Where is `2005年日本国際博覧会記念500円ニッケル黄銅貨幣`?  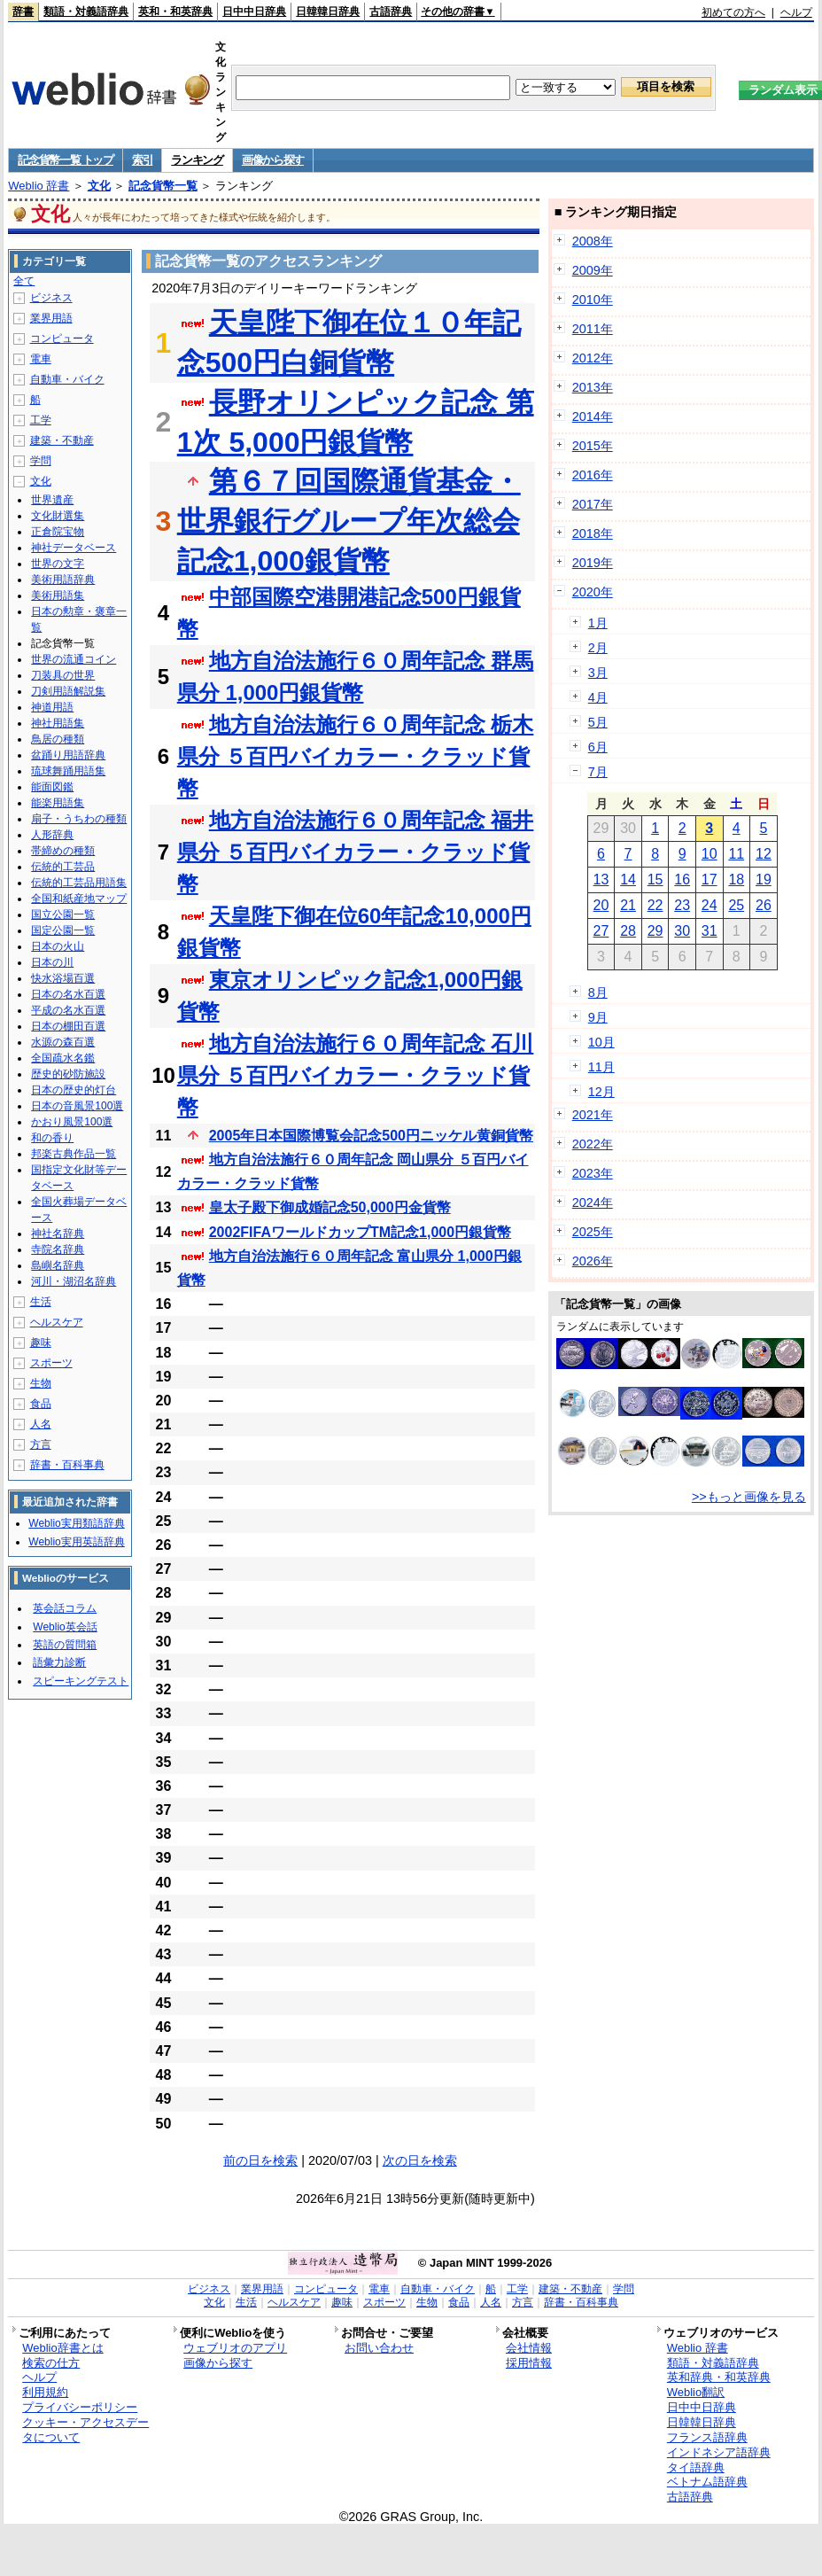
2005年日本国際博覧会記念500円ニッケル黄銅貨幣 is located at coordinates (371, 1135).